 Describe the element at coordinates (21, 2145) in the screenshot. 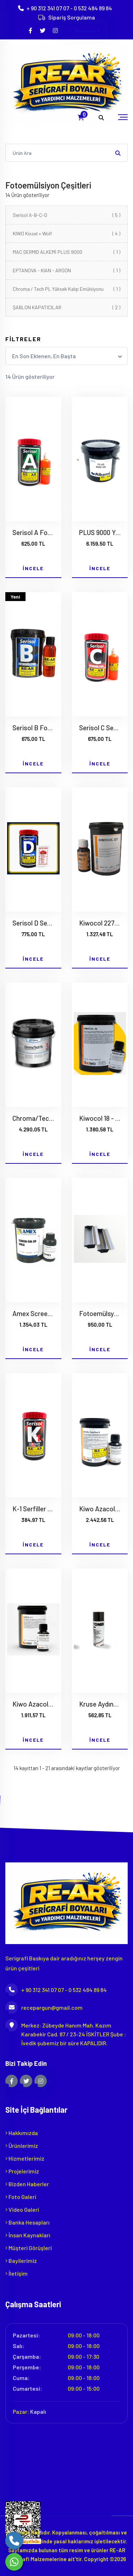

I see `Ürünlerimiz` at that location.